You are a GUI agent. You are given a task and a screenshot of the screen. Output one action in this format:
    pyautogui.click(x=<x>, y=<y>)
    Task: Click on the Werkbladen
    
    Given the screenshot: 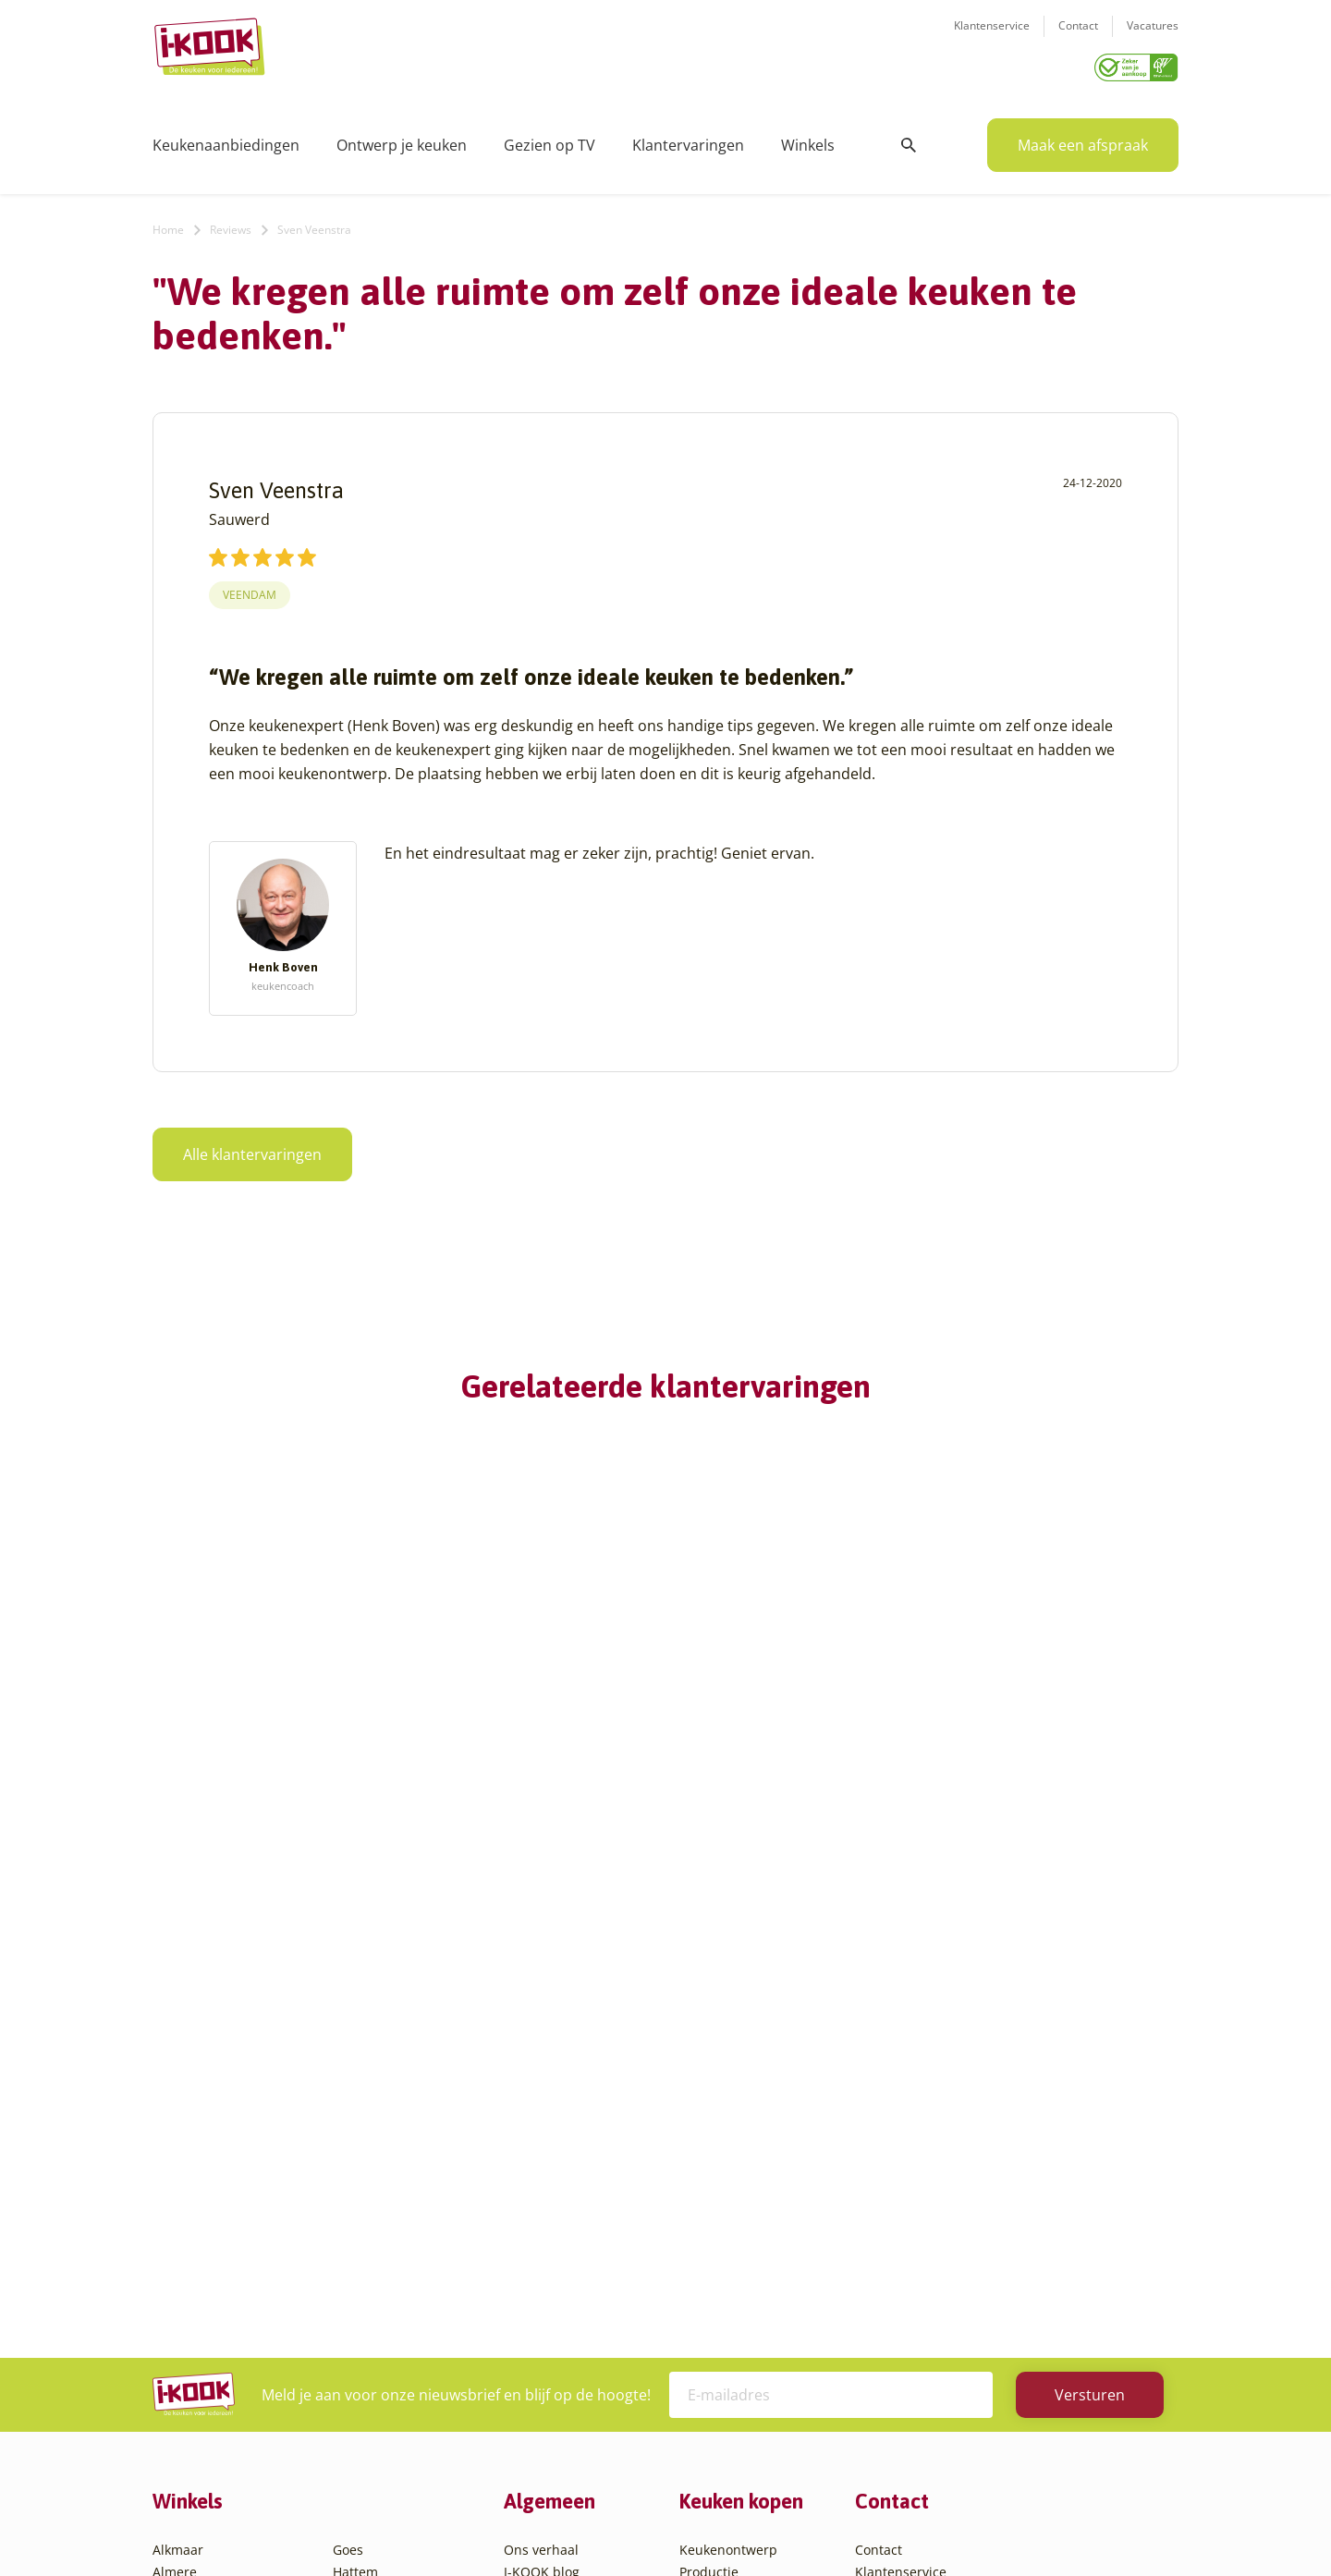 What is the action you would take?
    pyautogui.click(x=716, y=2281)
    